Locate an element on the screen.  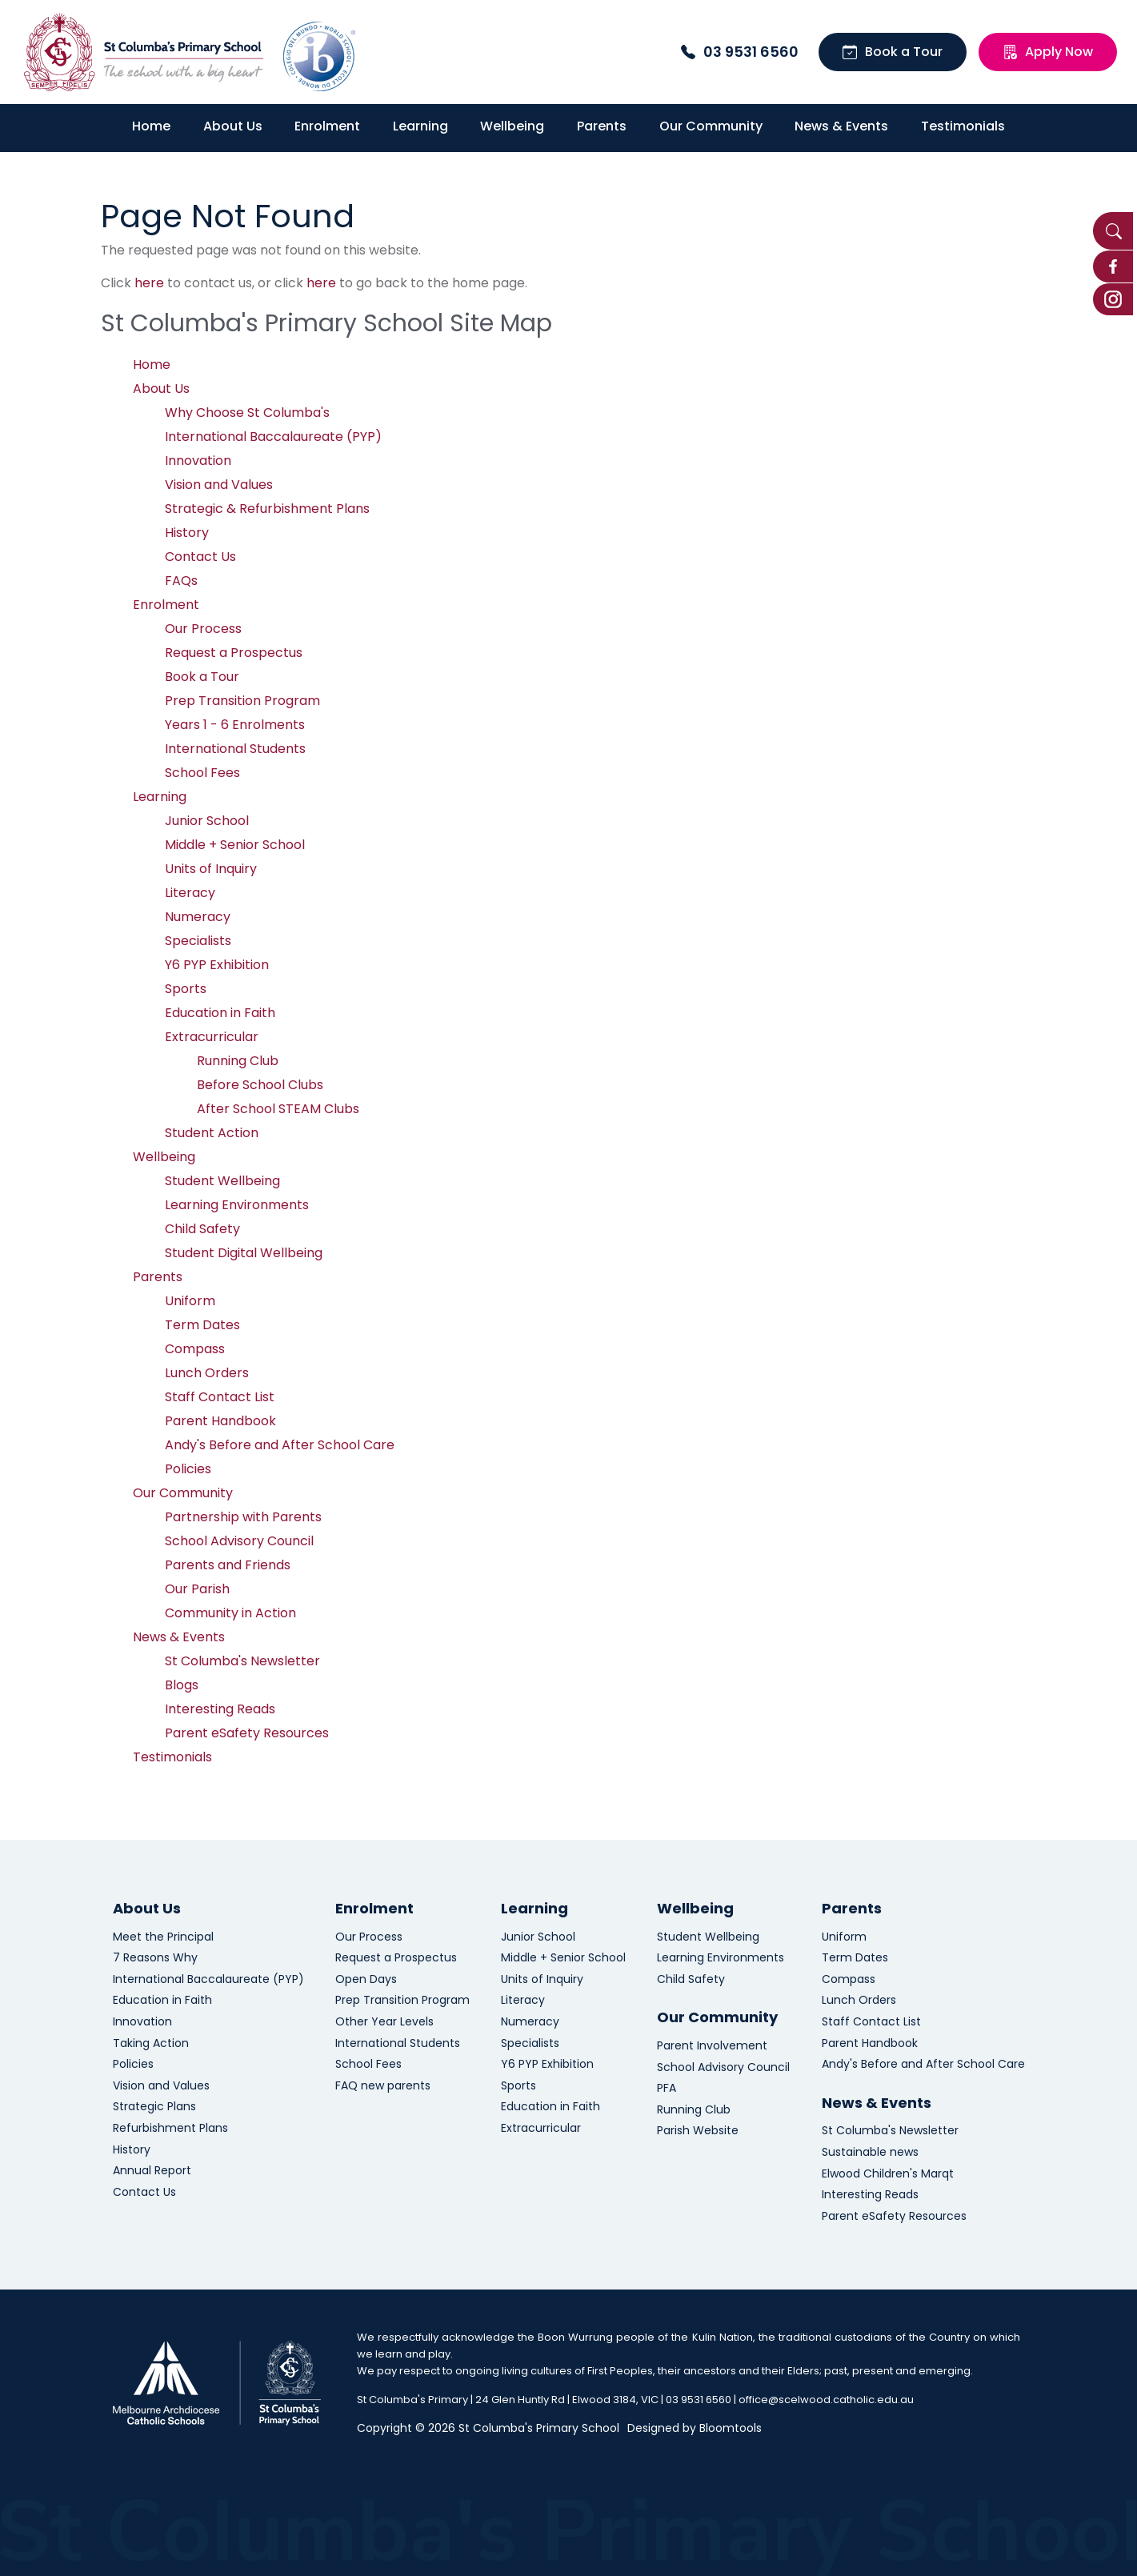
Education in Faith is located at coordinates (220, 1013).